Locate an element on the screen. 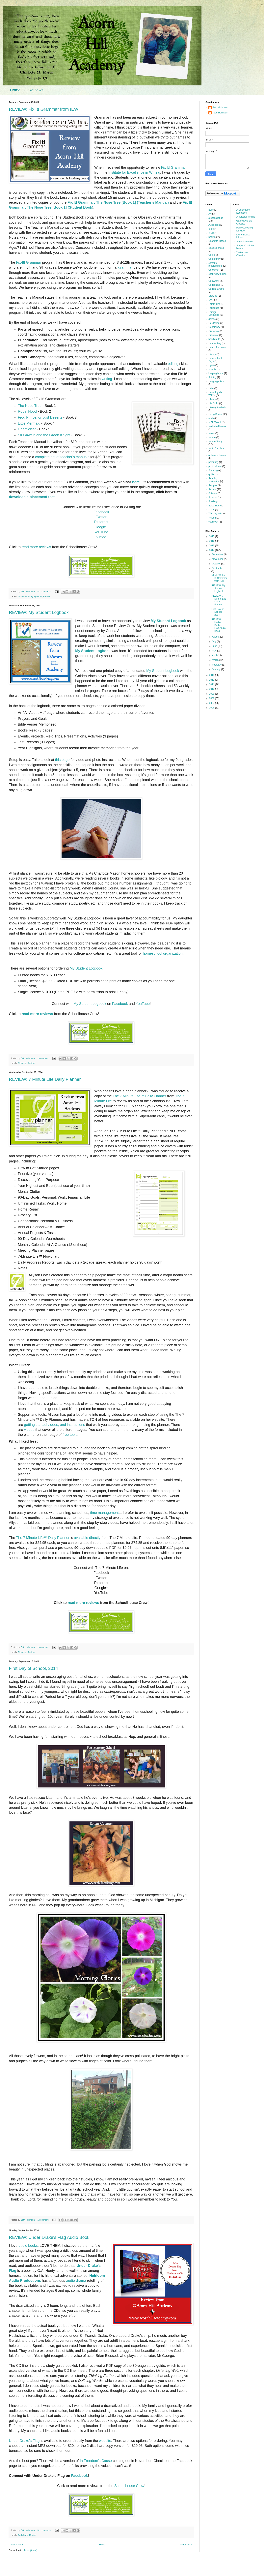 The width and height of the screenshot is (264, 2576). available directly is located at coordinates (87, 1538).